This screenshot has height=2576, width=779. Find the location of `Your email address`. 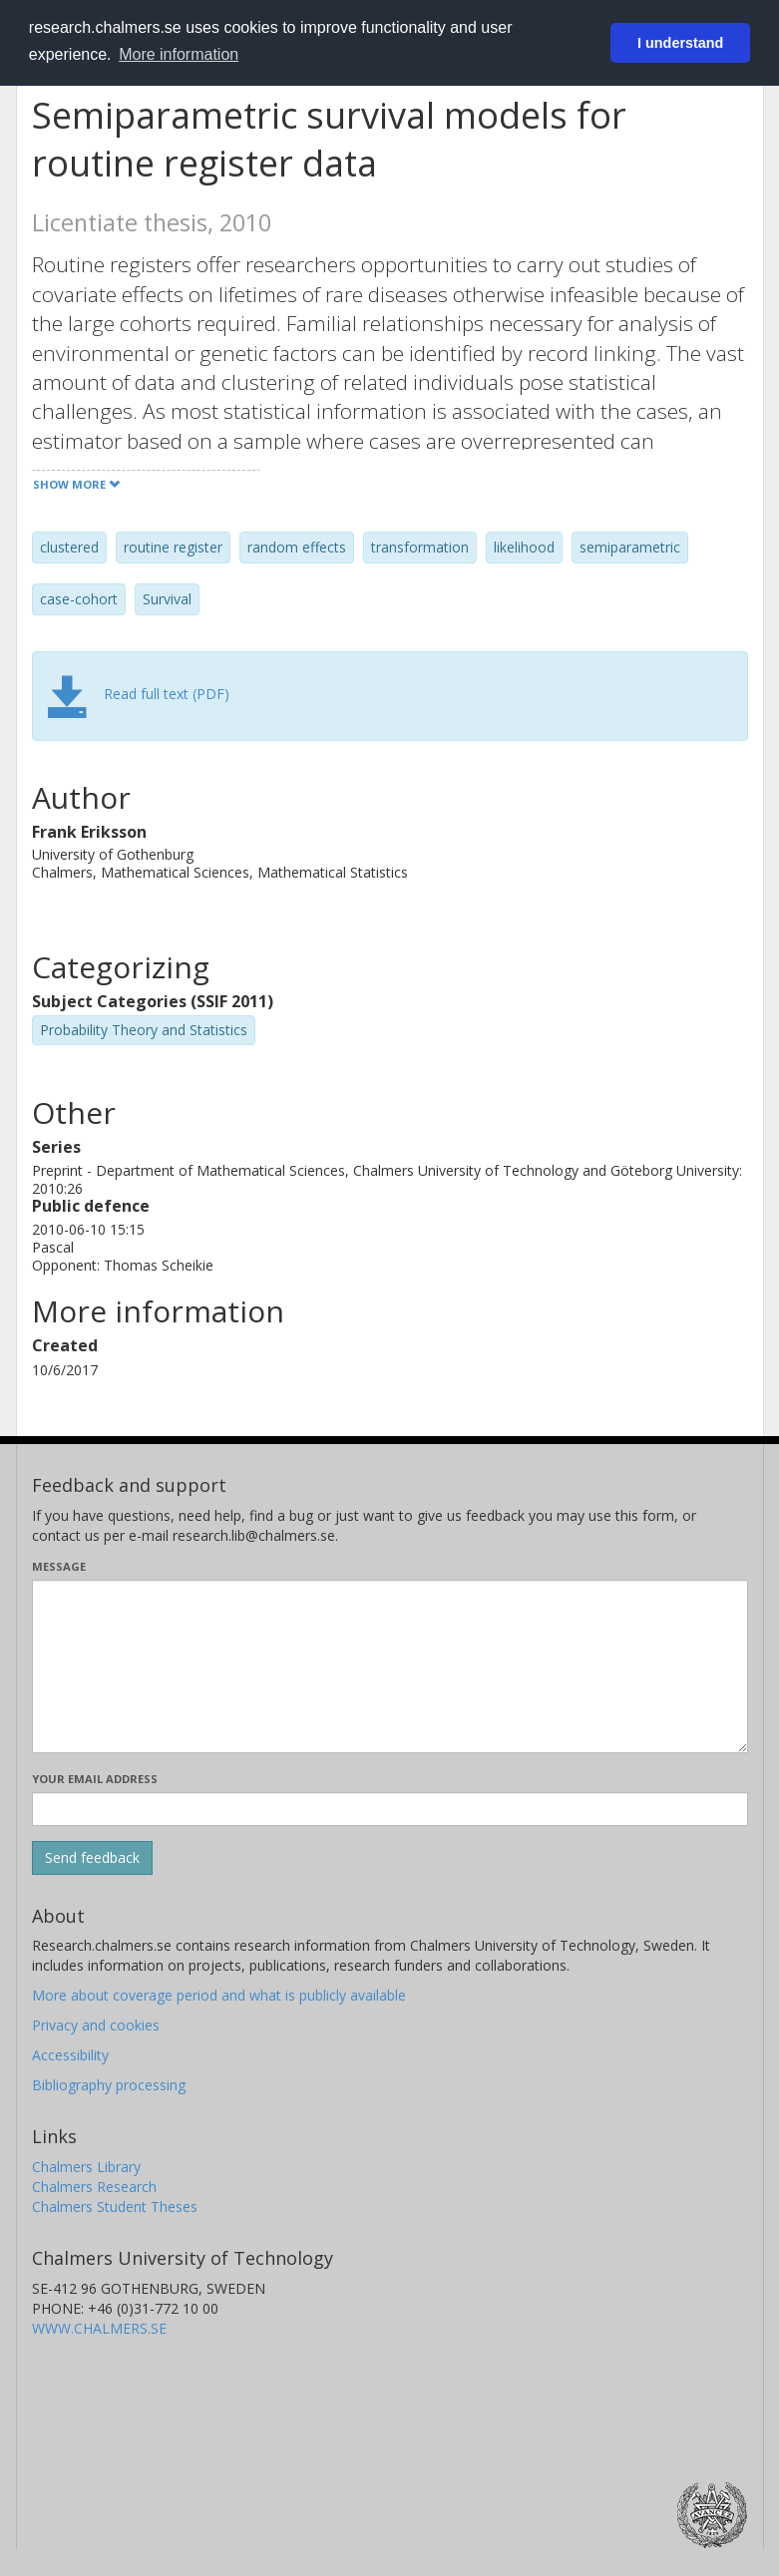

Your email address is located at coordinates (95, 1778).